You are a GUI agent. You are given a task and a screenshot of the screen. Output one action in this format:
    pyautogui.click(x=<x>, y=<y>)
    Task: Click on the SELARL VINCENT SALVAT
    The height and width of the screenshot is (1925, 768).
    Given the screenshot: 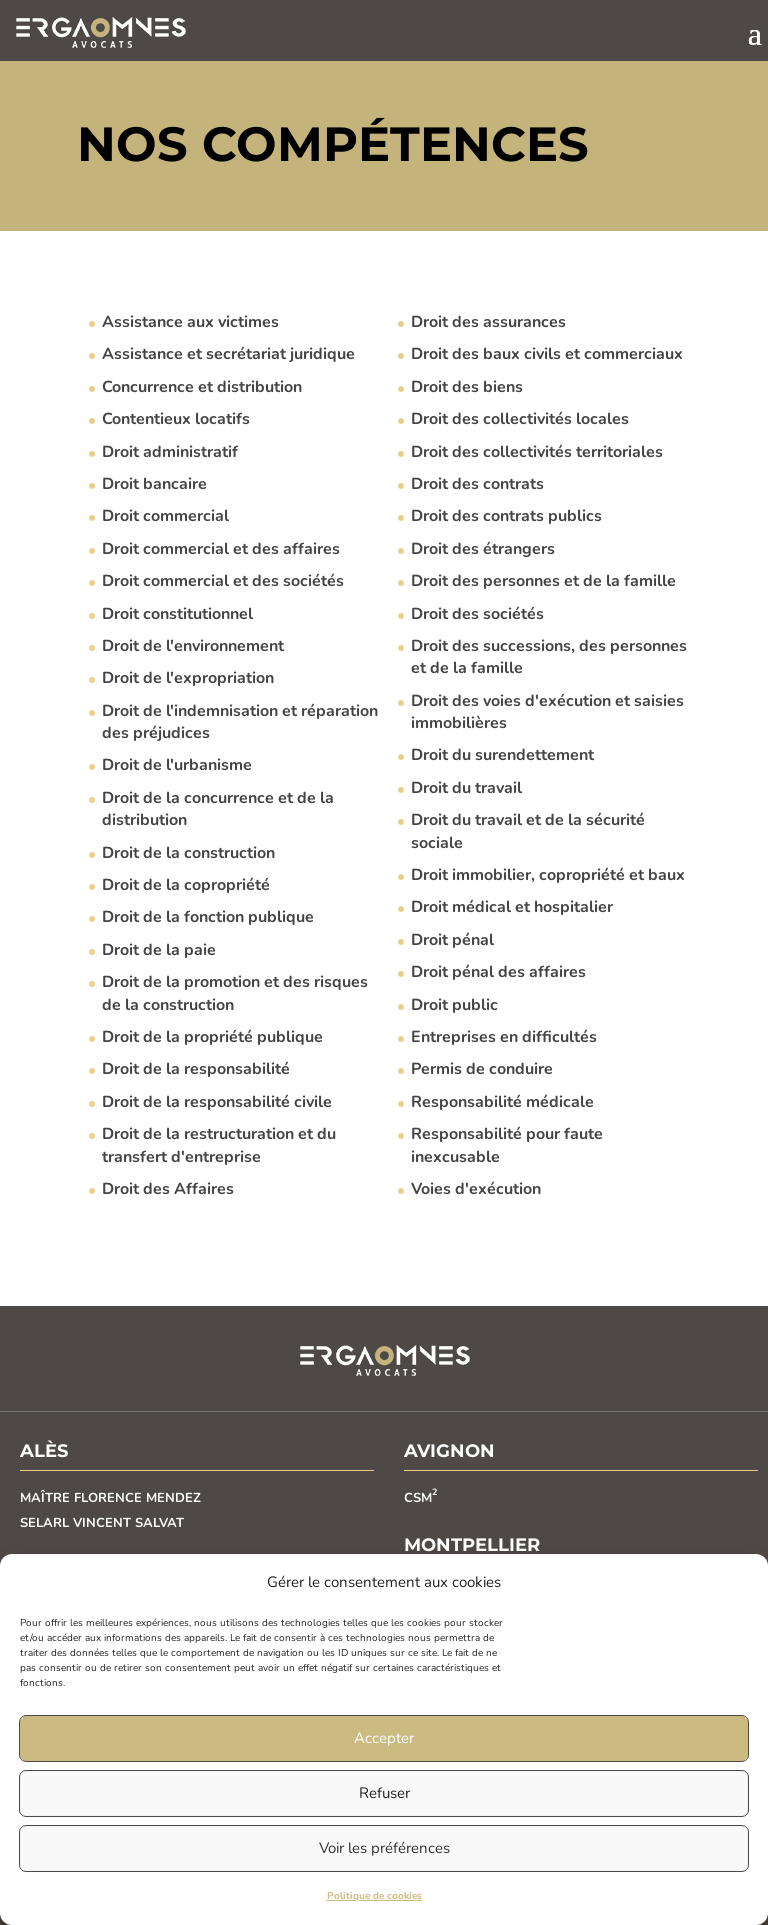 What is the action you would take?
    pyautogui.click(x=102, y=1523)
    